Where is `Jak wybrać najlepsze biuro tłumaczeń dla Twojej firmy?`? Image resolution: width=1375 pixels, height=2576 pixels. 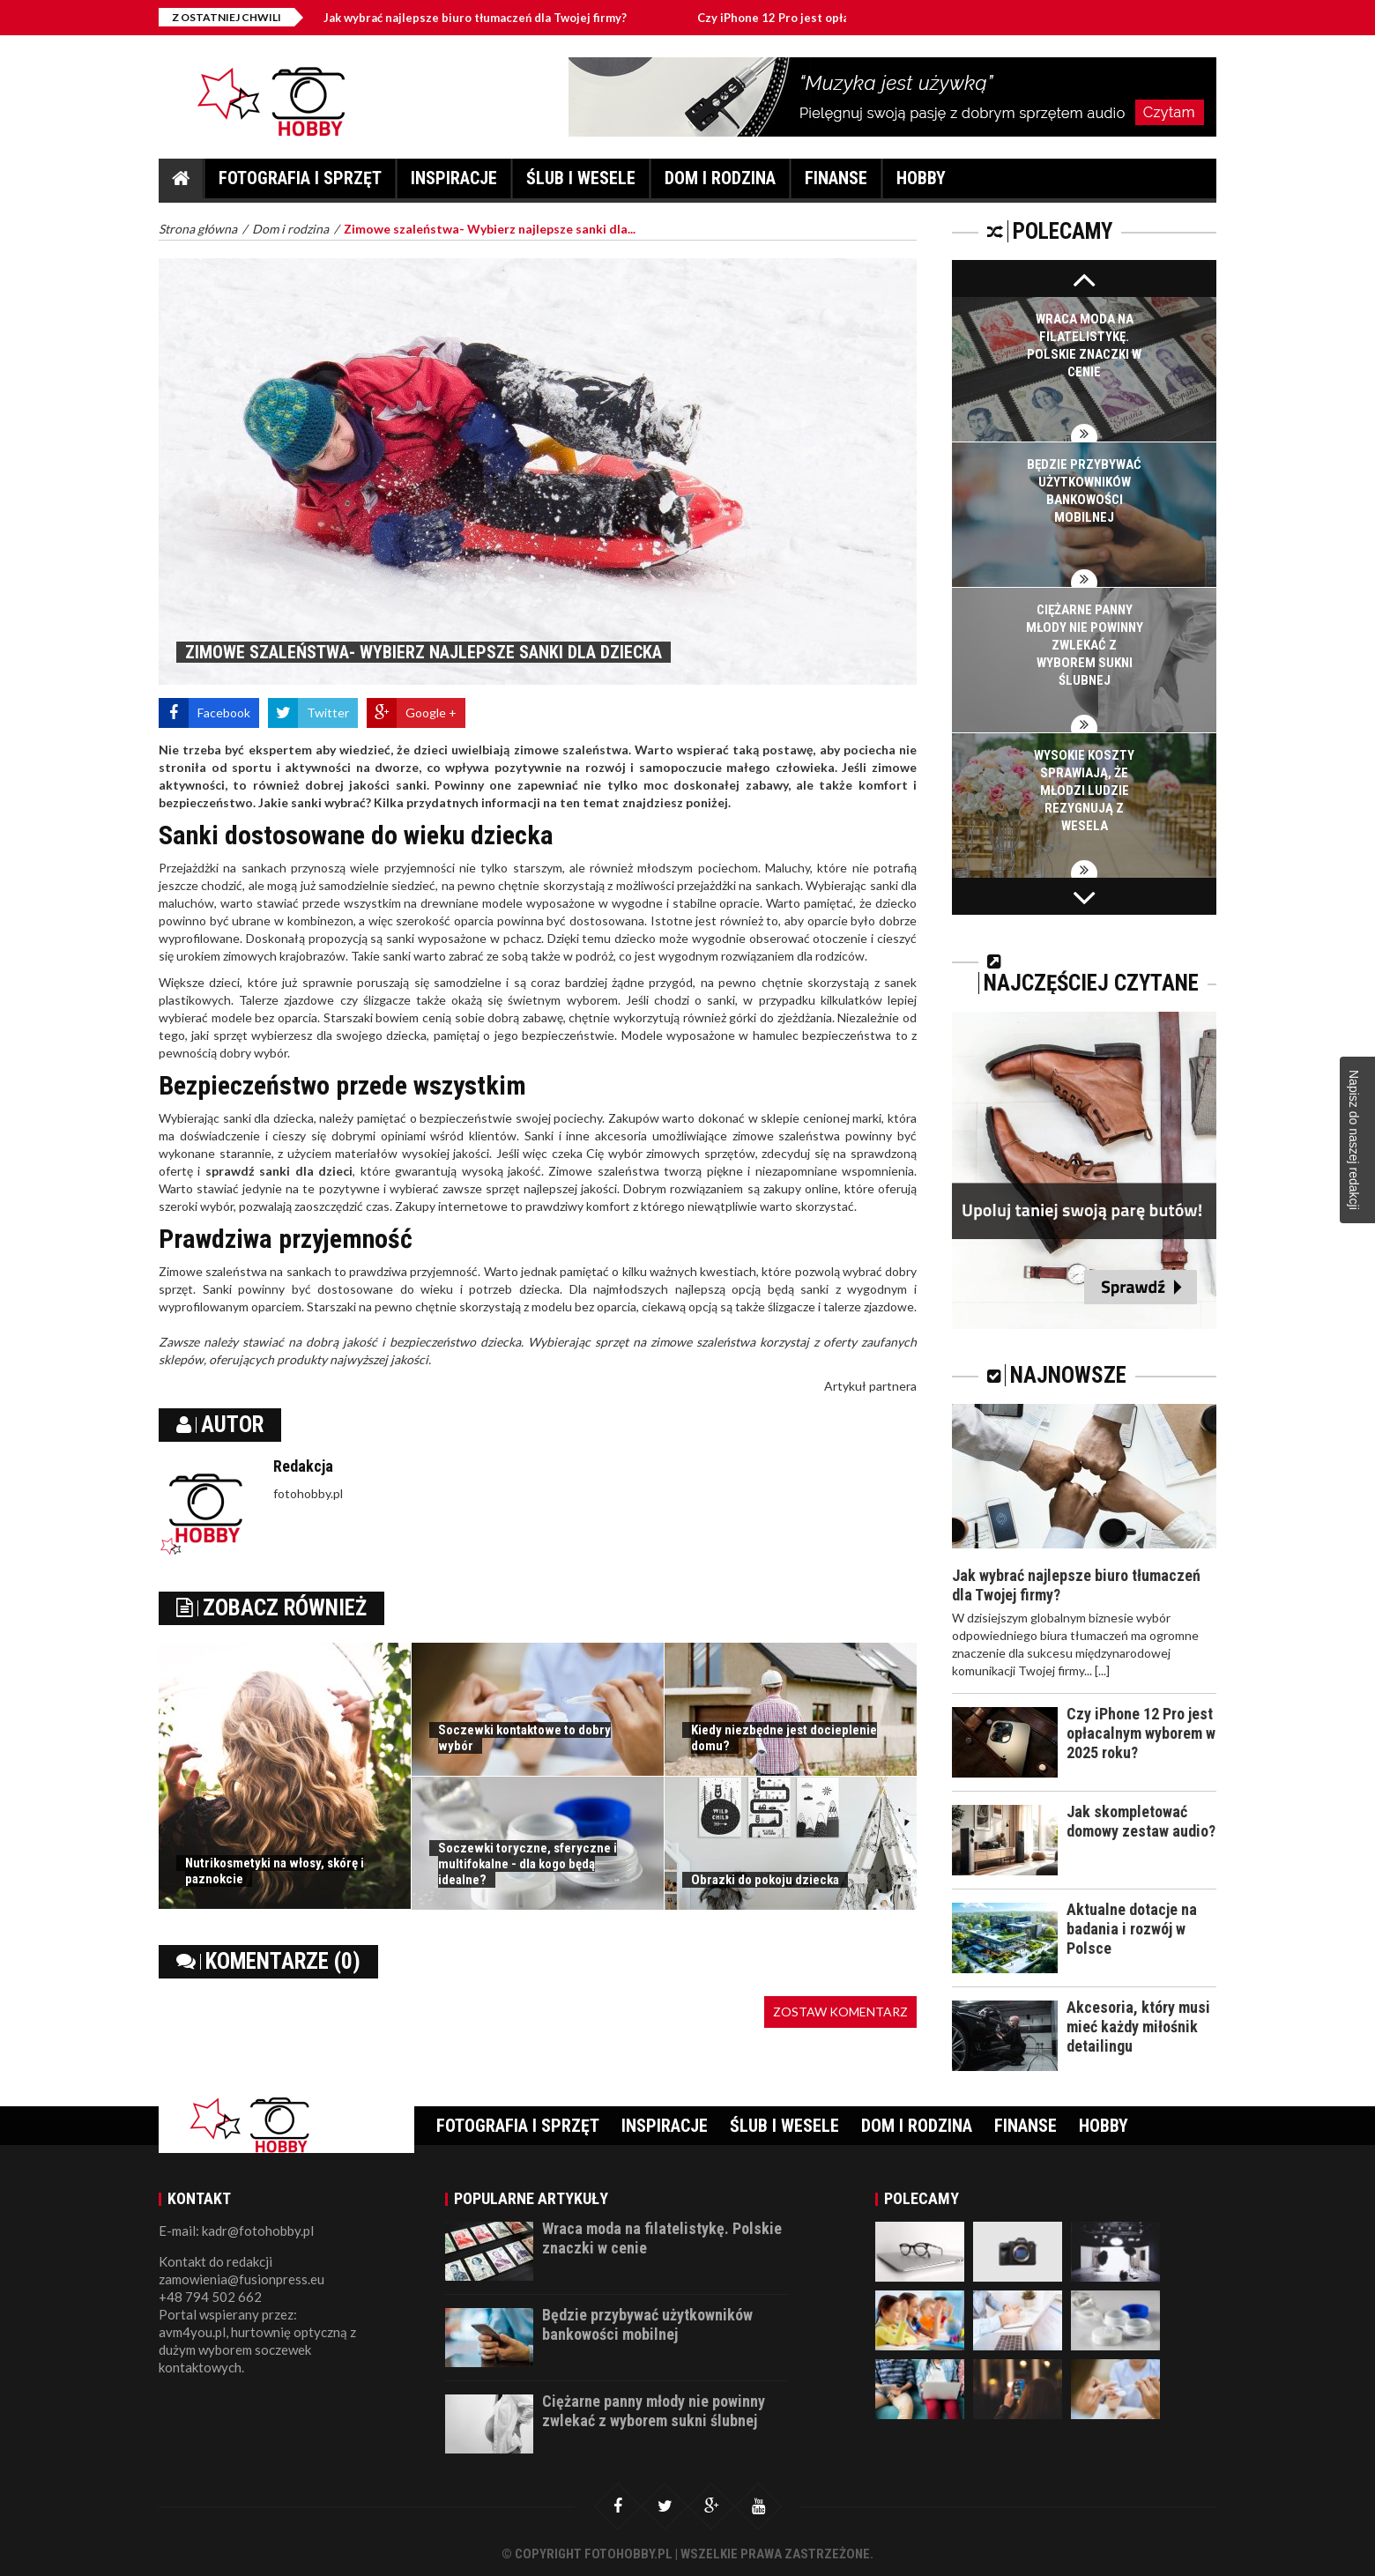 Jak wybrać najlepsze biuro tłumaczeń dla Twojej firmy? is located at coordinates (503, 18).